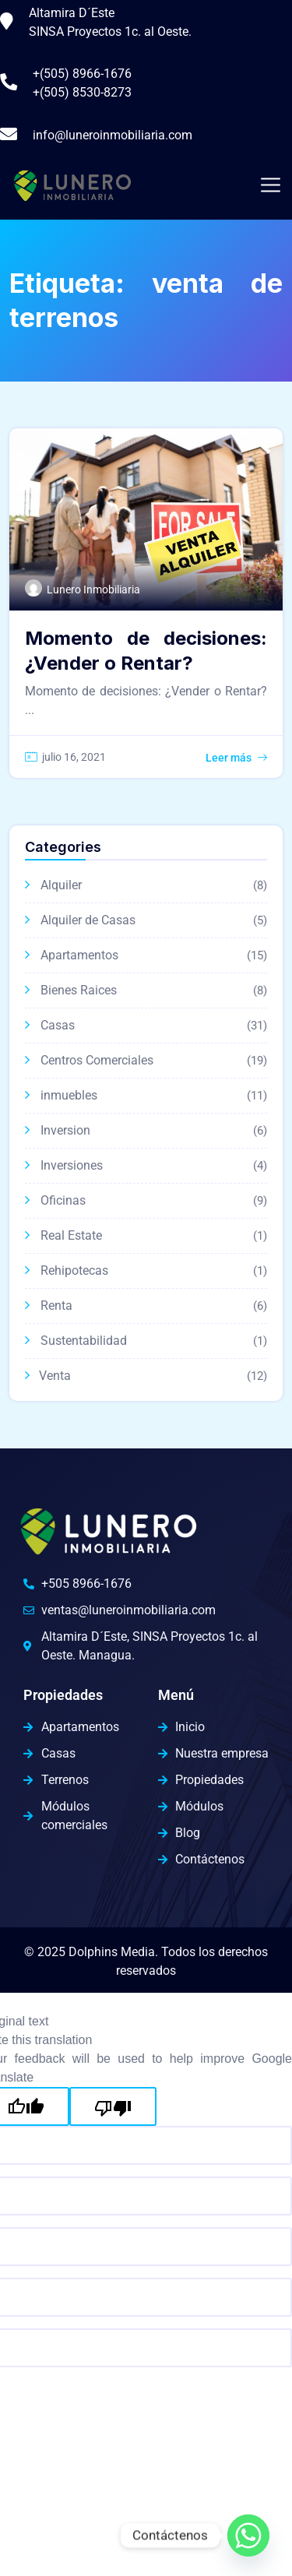 This screenshot has width=292, height=2576. I want to click on Lunero Inmobiliaria, so click(93, 589).